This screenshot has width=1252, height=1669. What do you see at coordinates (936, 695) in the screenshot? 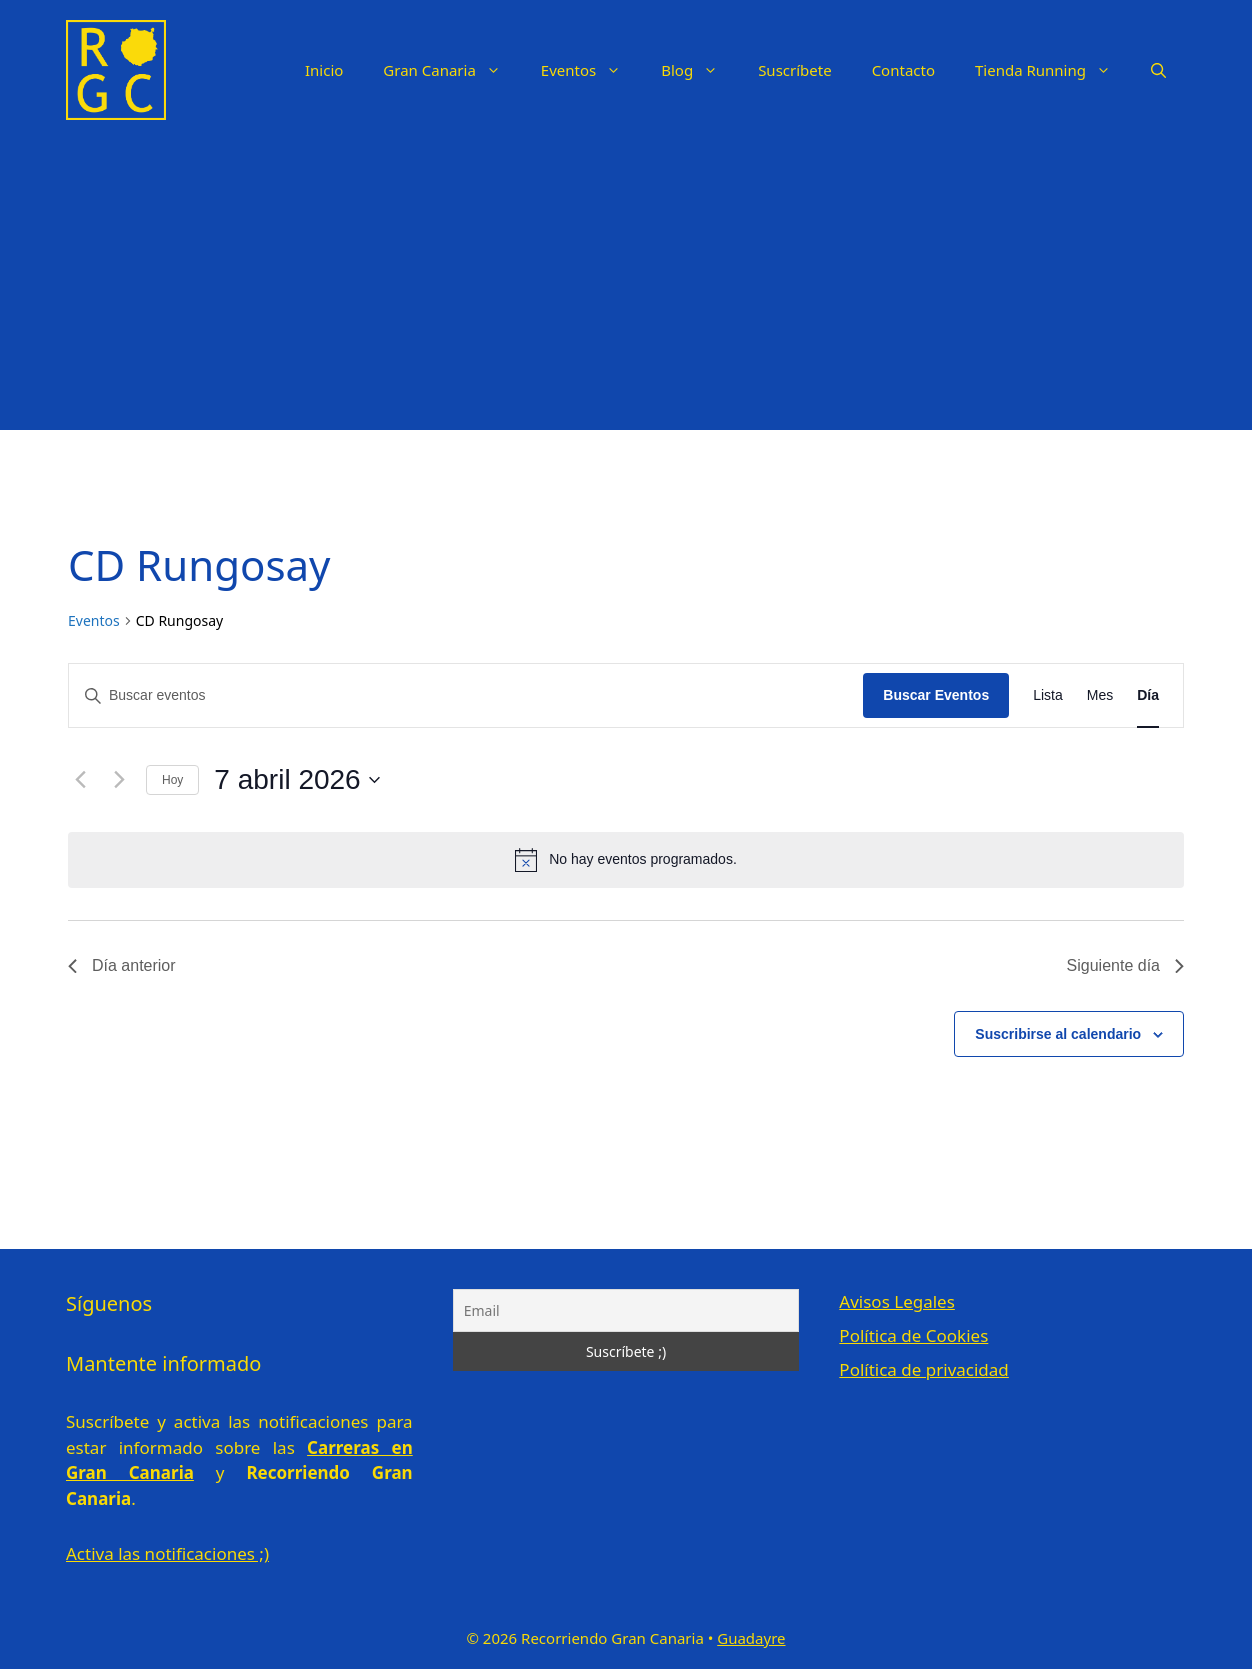
I see `Buscar Eventos` at bounding box center [936, 695].